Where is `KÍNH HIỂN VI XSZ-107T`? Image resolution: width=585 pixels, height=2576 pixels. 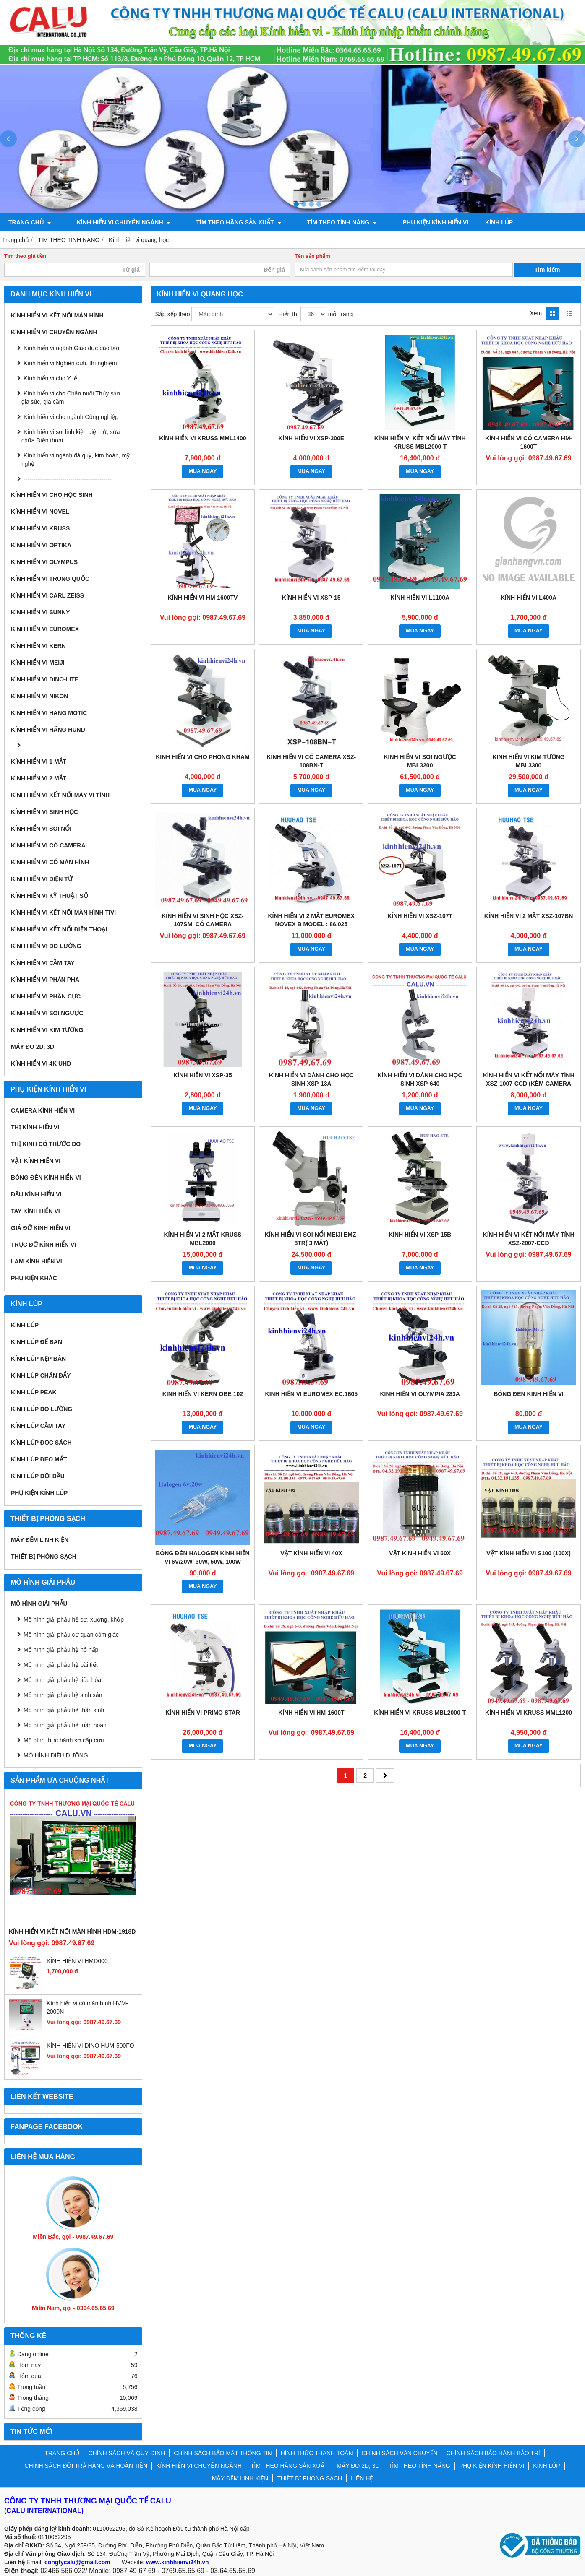
KÍNH HIỂN VI XSZ-107T is located at coordinates (419, 915).